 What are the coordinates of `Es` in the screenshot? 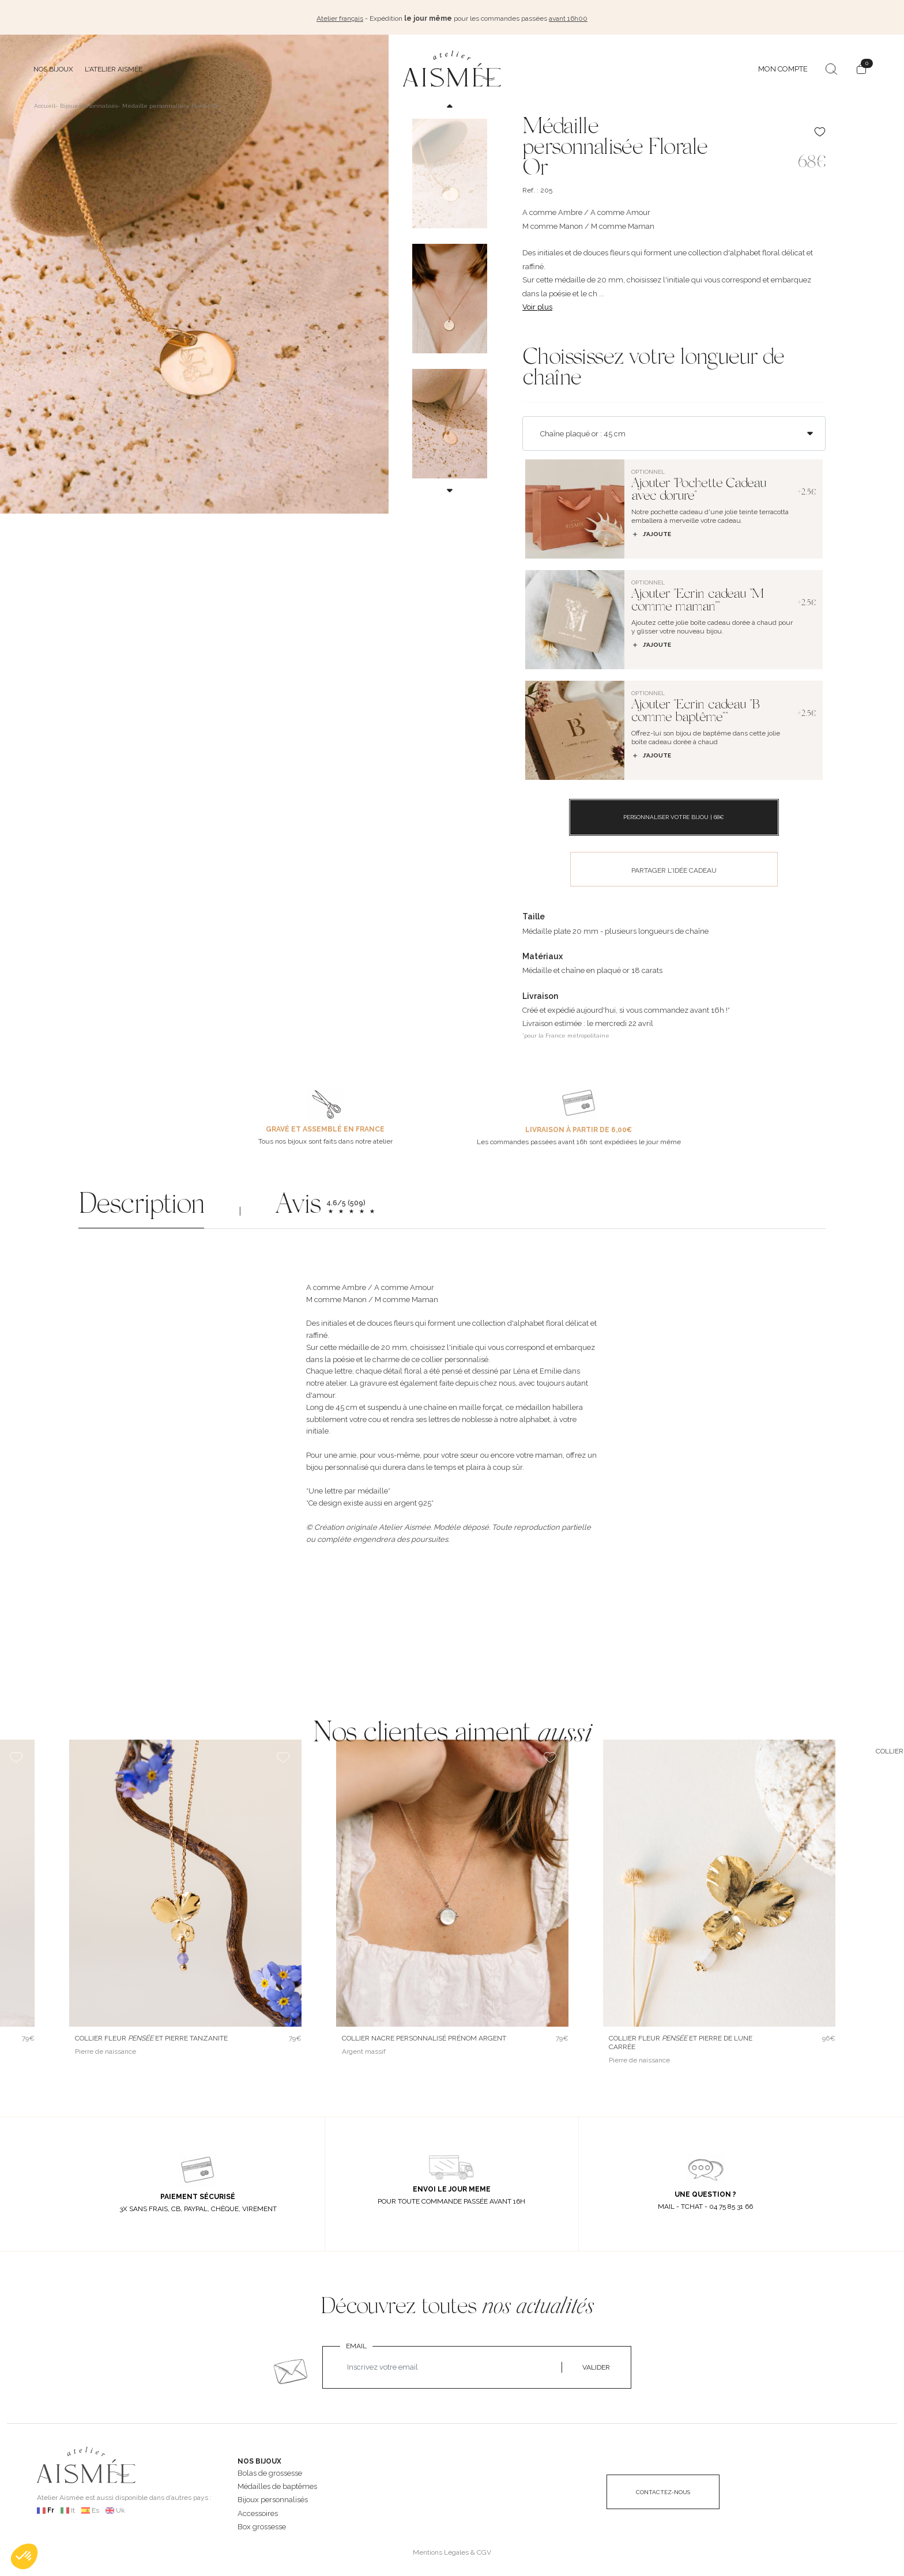 It's located at (95, 2507).